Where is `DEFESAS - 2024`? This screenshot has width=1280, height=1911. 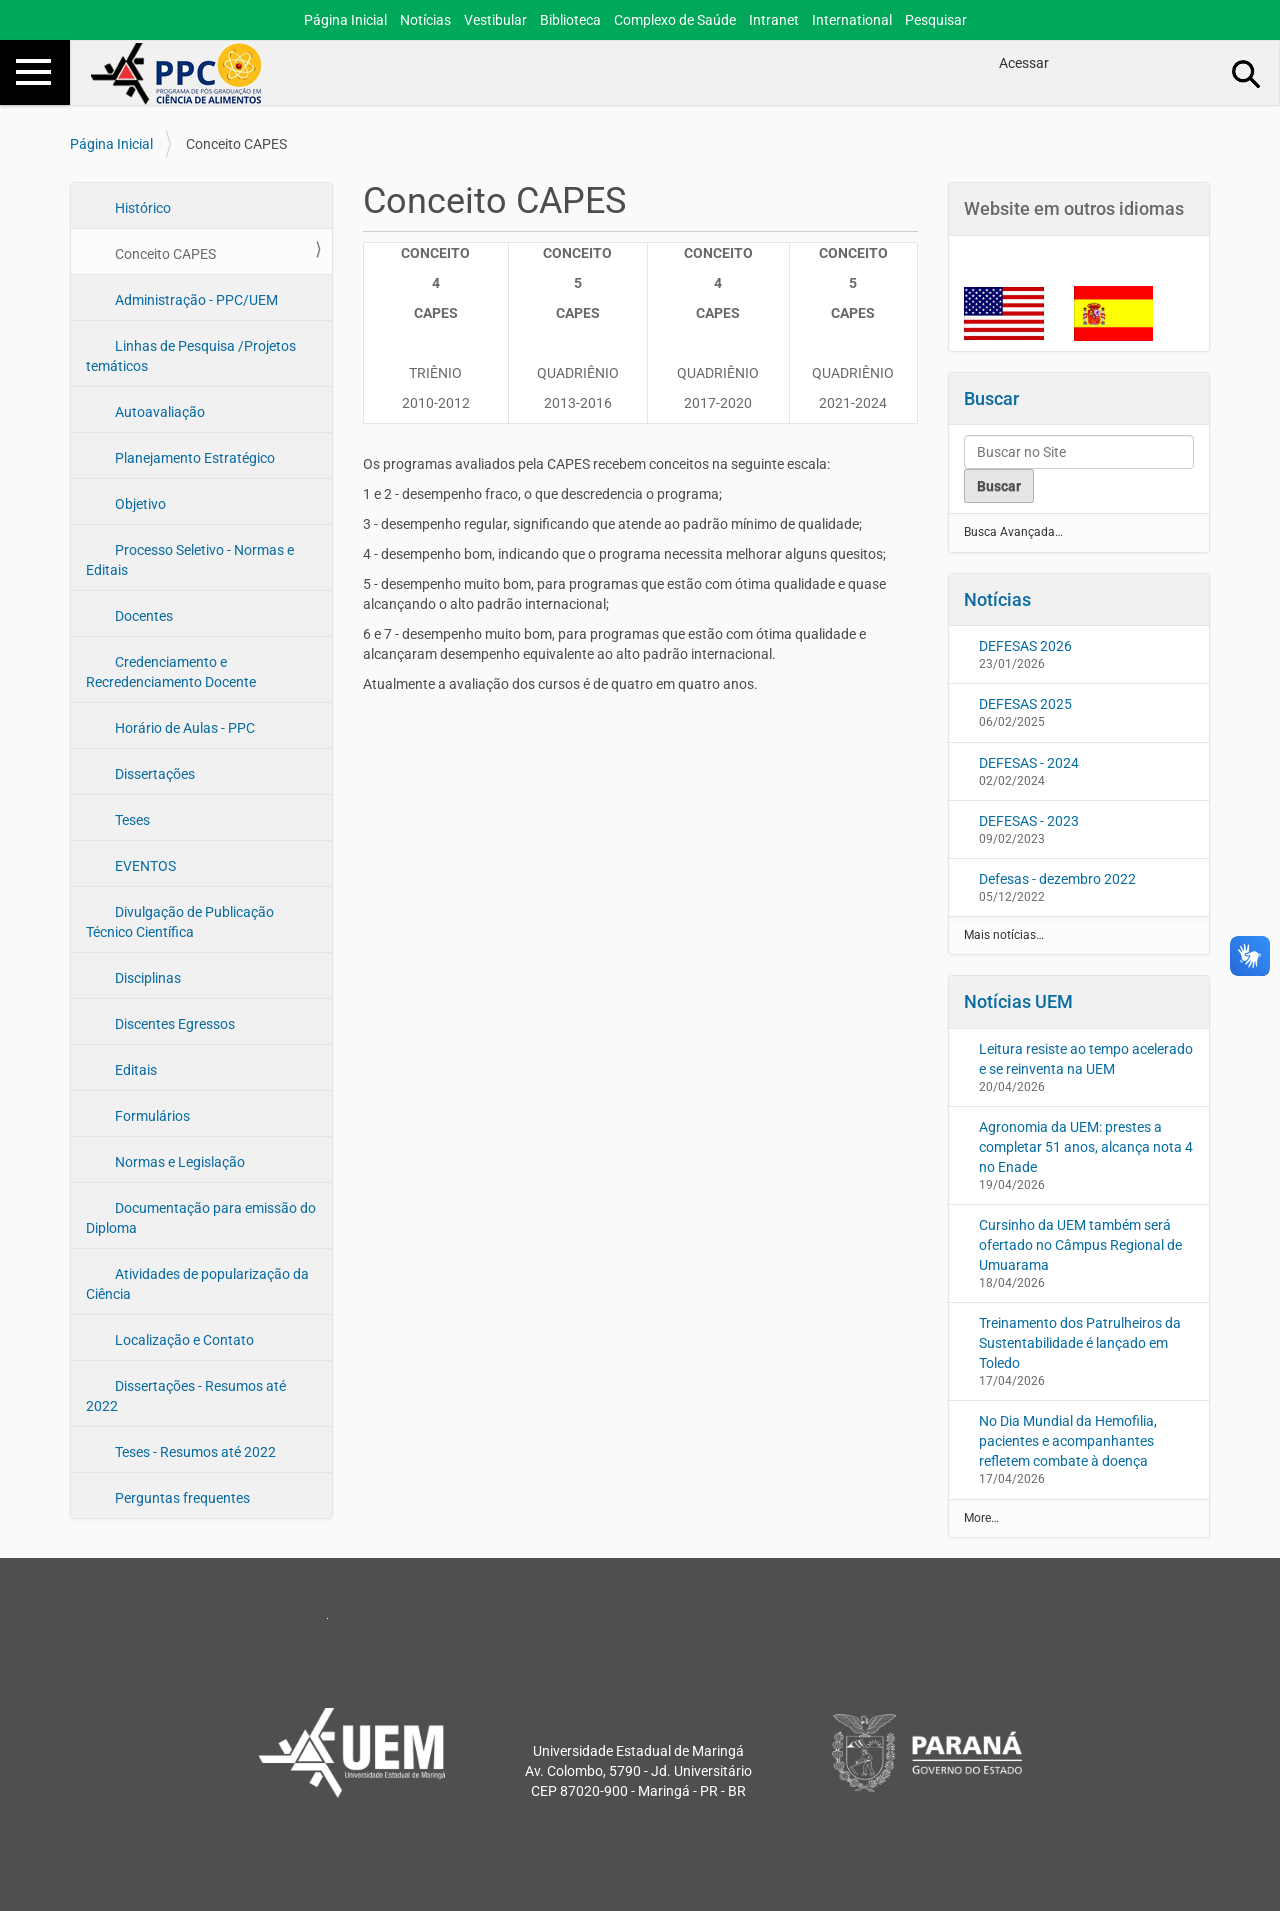
DEFESAS - 2024 is located at coordinates (1029, 763).